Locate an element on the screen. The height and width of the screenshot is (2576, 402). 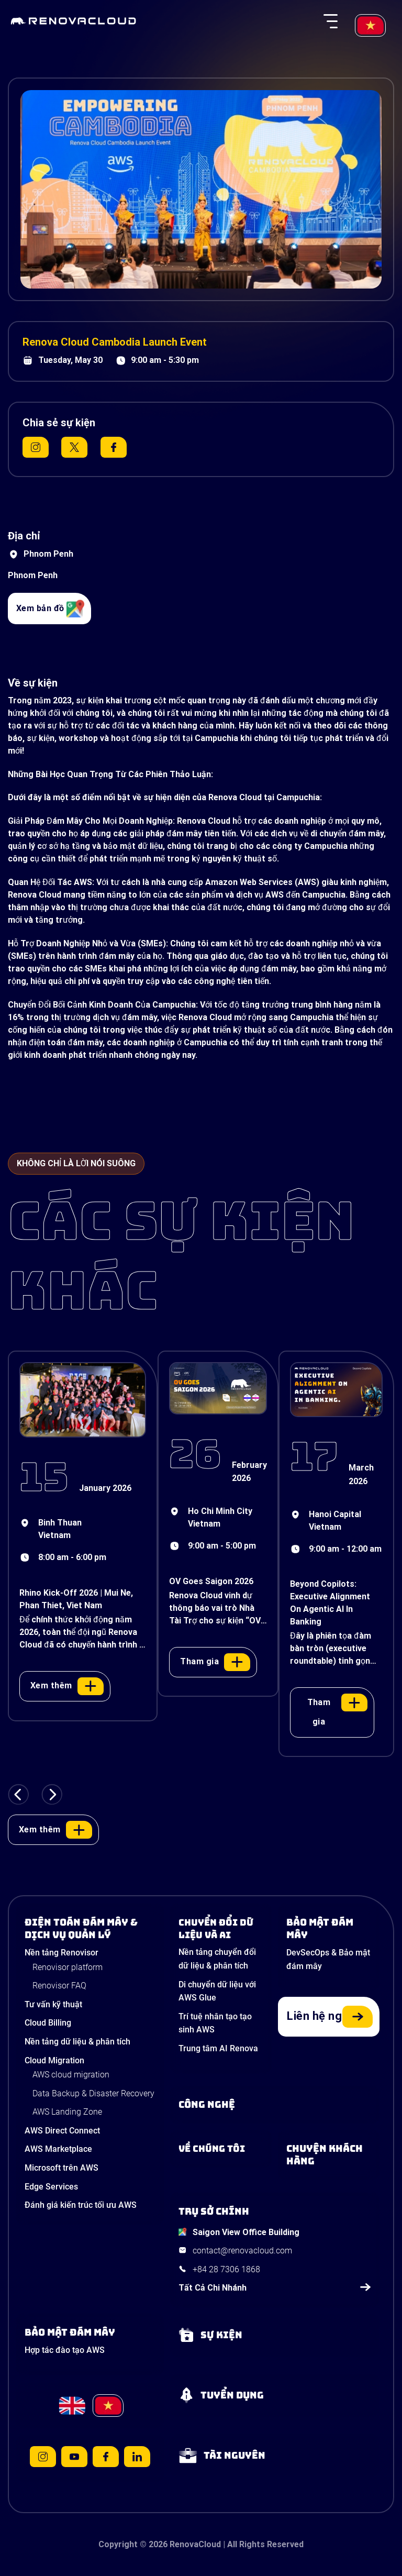
Nền tảng chuyển đổi dữ liệu & phân tích is located at coordinates (217, 1959).